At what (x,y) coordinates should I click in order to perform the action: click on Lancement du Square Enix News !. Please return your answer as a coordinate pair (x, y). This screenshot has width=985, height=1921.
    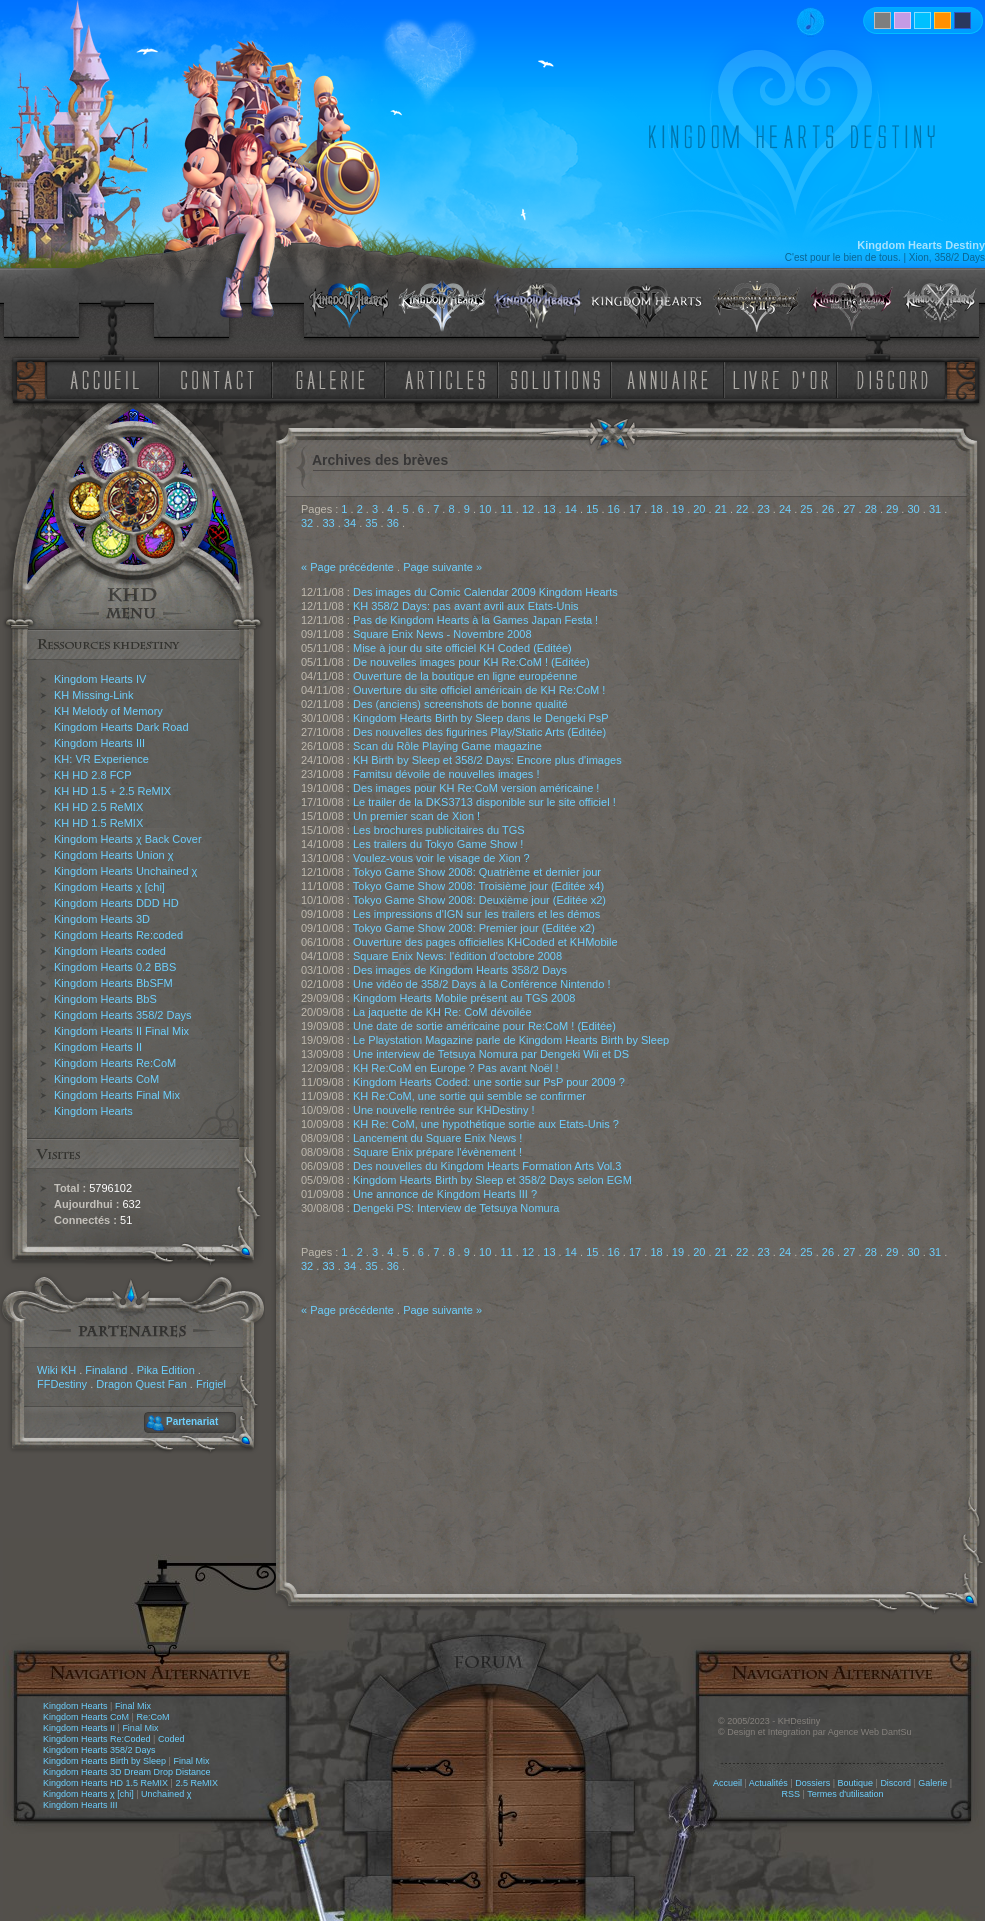
    Looking at the image, I should click on (437, 1138).